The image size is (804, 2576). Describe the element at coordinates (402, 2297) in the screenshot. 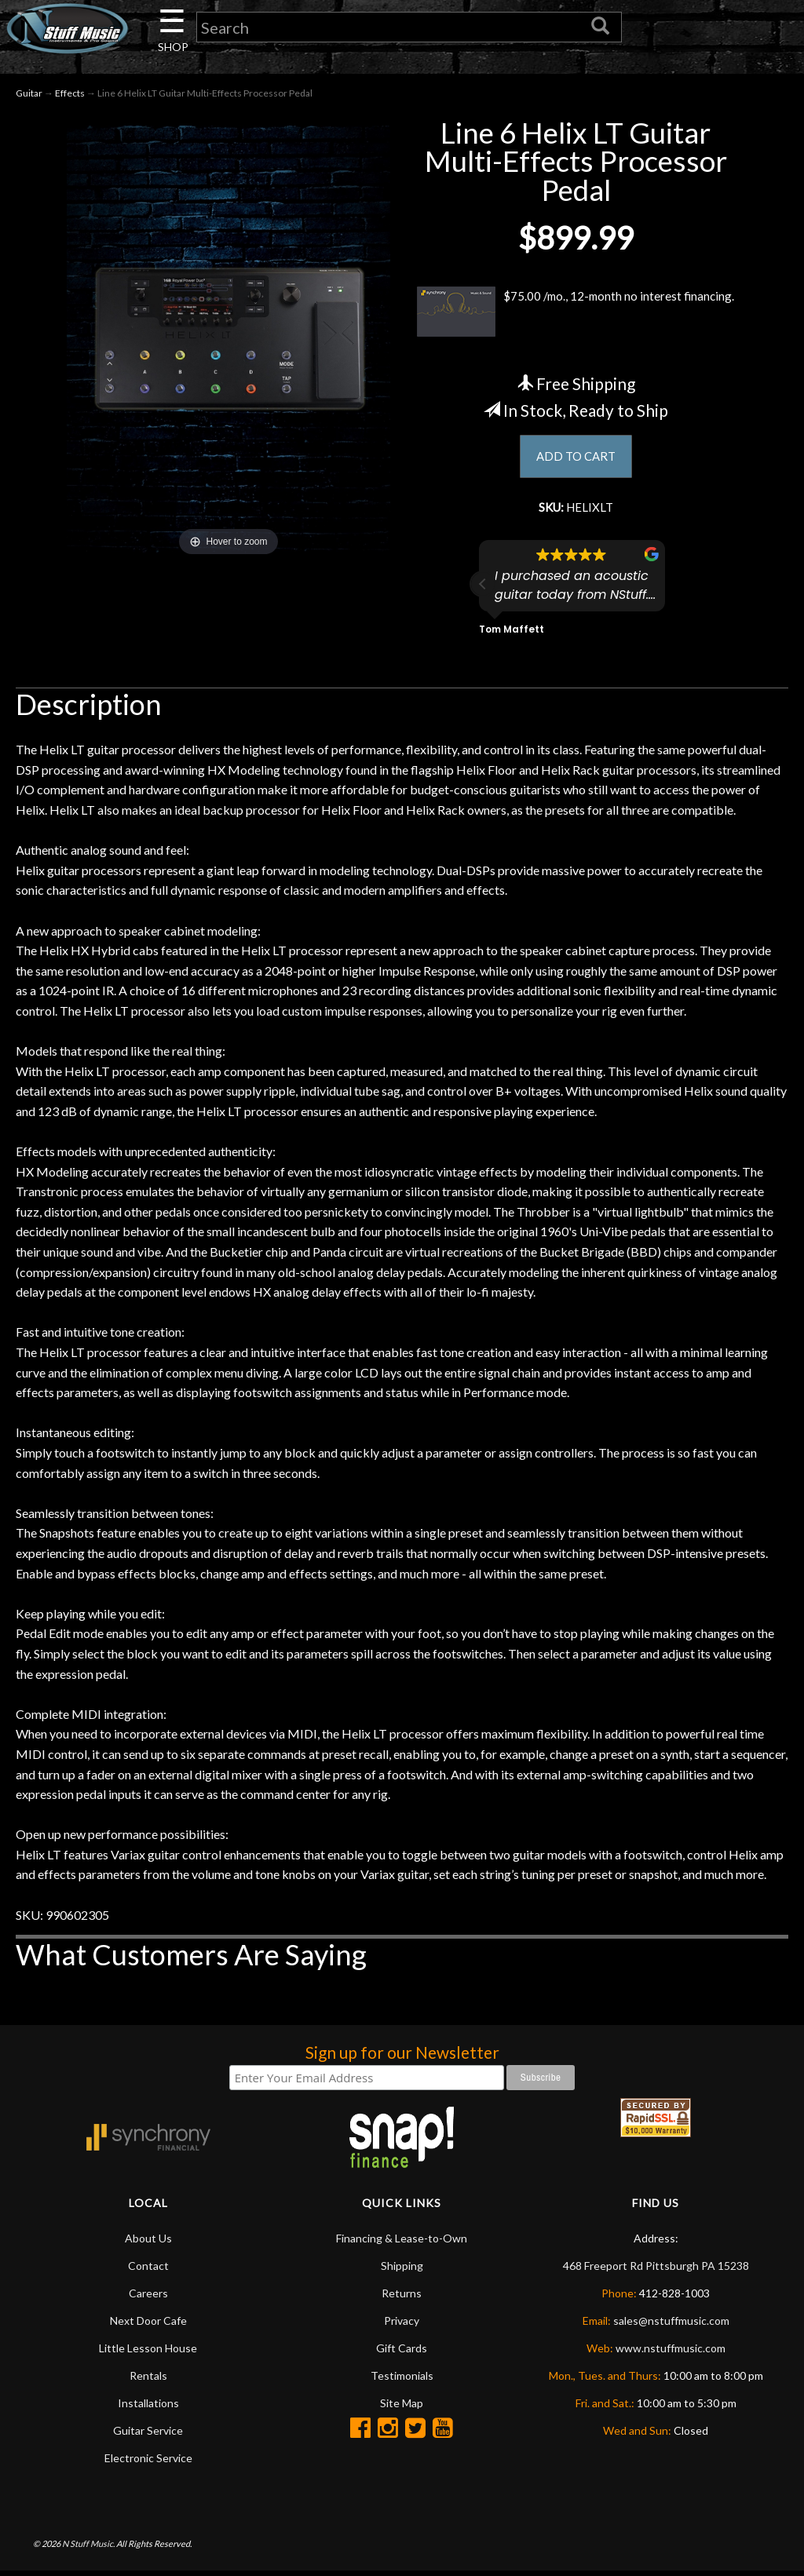

I see `Returns` at that location.